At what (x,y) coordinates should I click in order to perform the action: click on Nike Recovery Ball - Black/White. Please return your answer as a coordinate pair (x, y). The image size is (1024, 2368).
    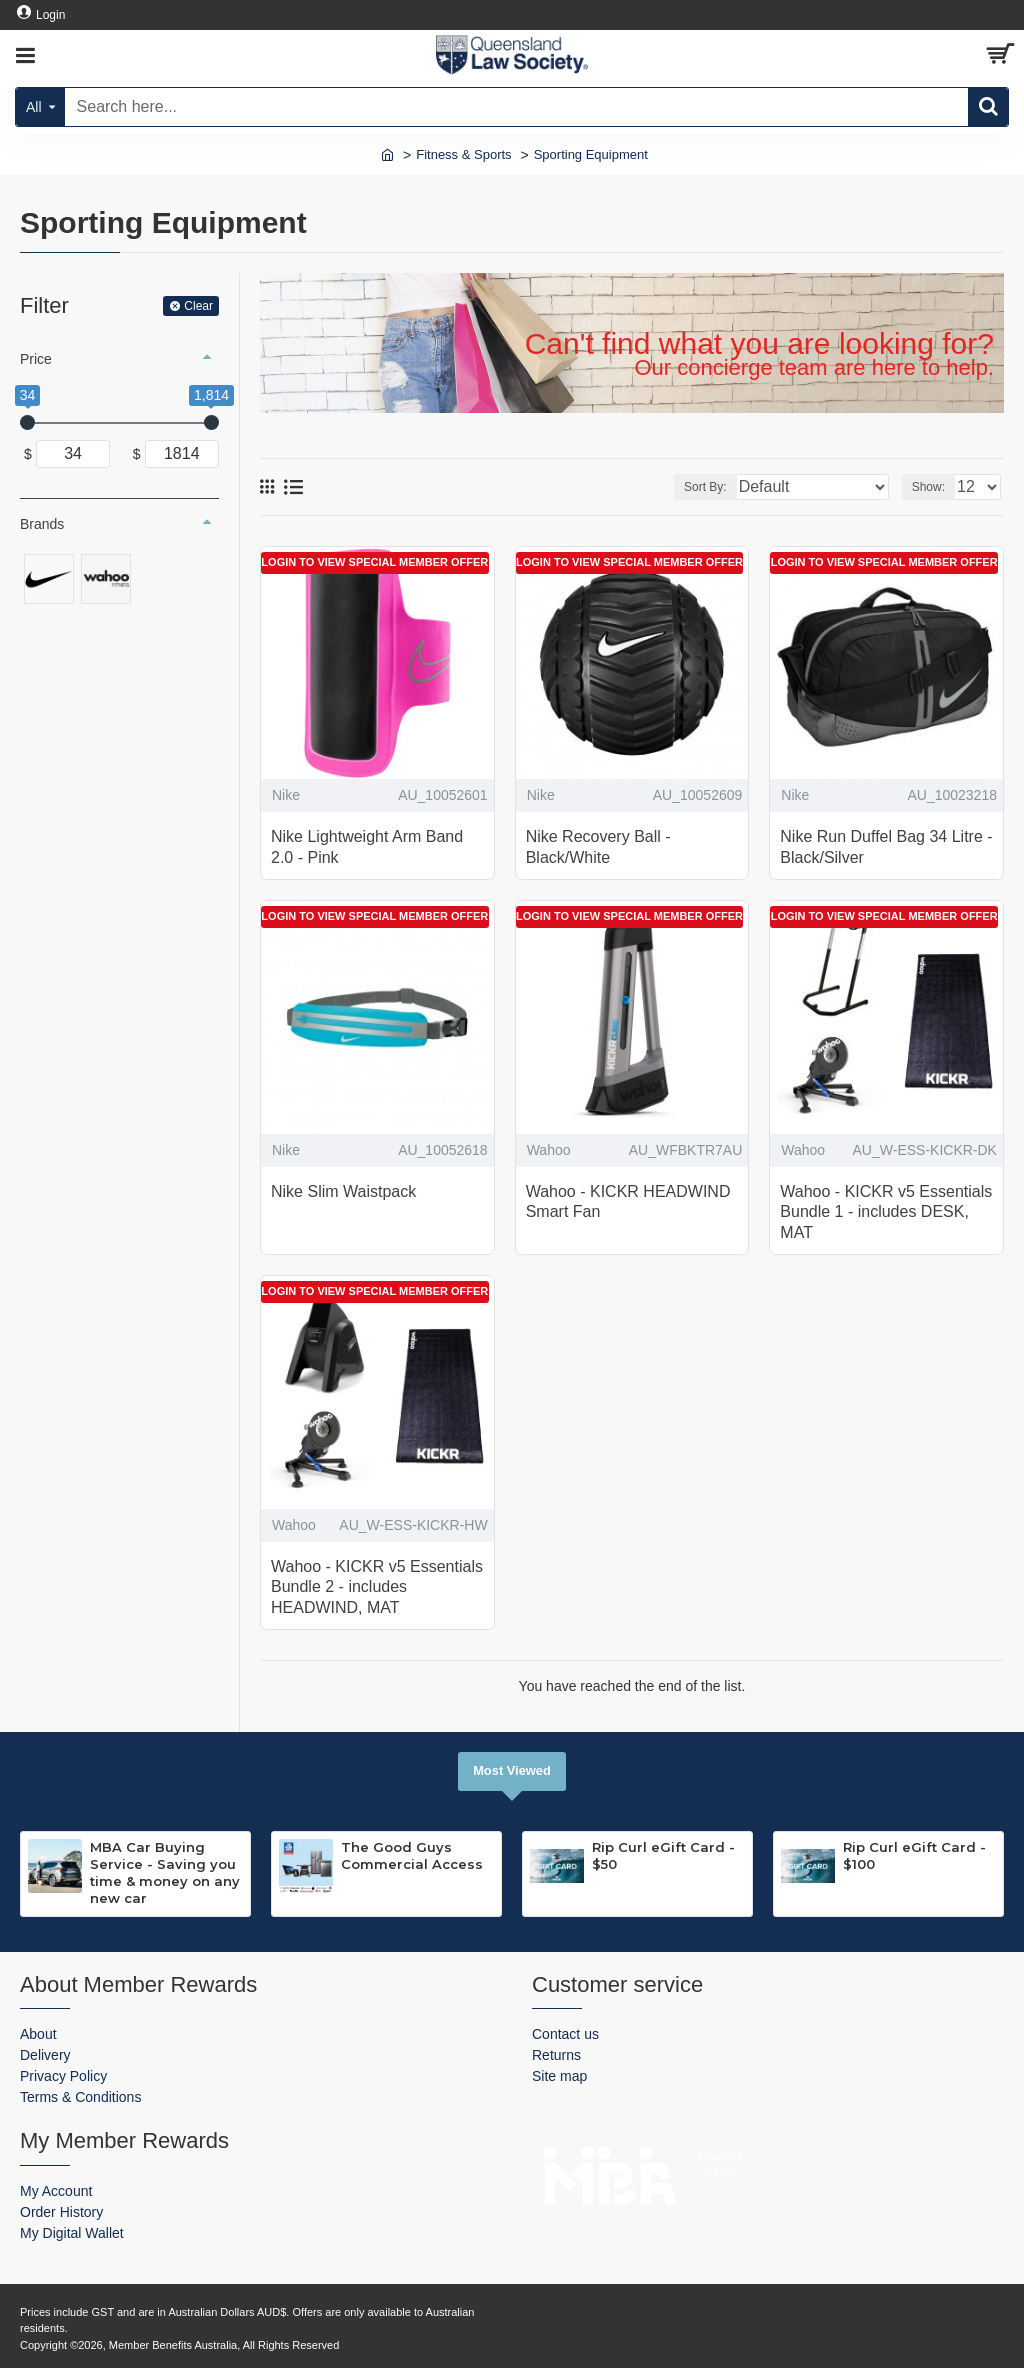
    Looking at the image, I should click on (598, 847).